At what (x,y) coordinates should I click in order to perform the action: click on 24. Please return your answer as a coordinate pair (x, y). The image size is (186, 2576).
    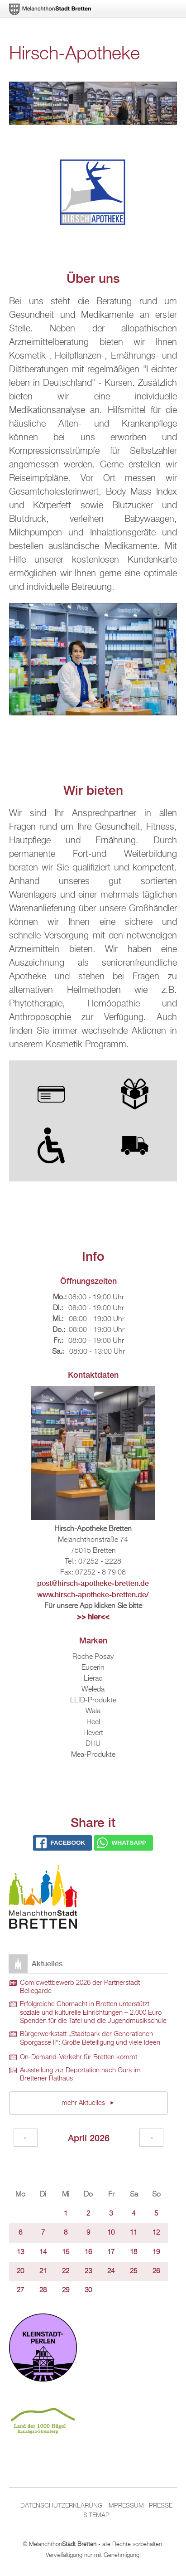
    Looking at the image, I should click on (110, 2271).